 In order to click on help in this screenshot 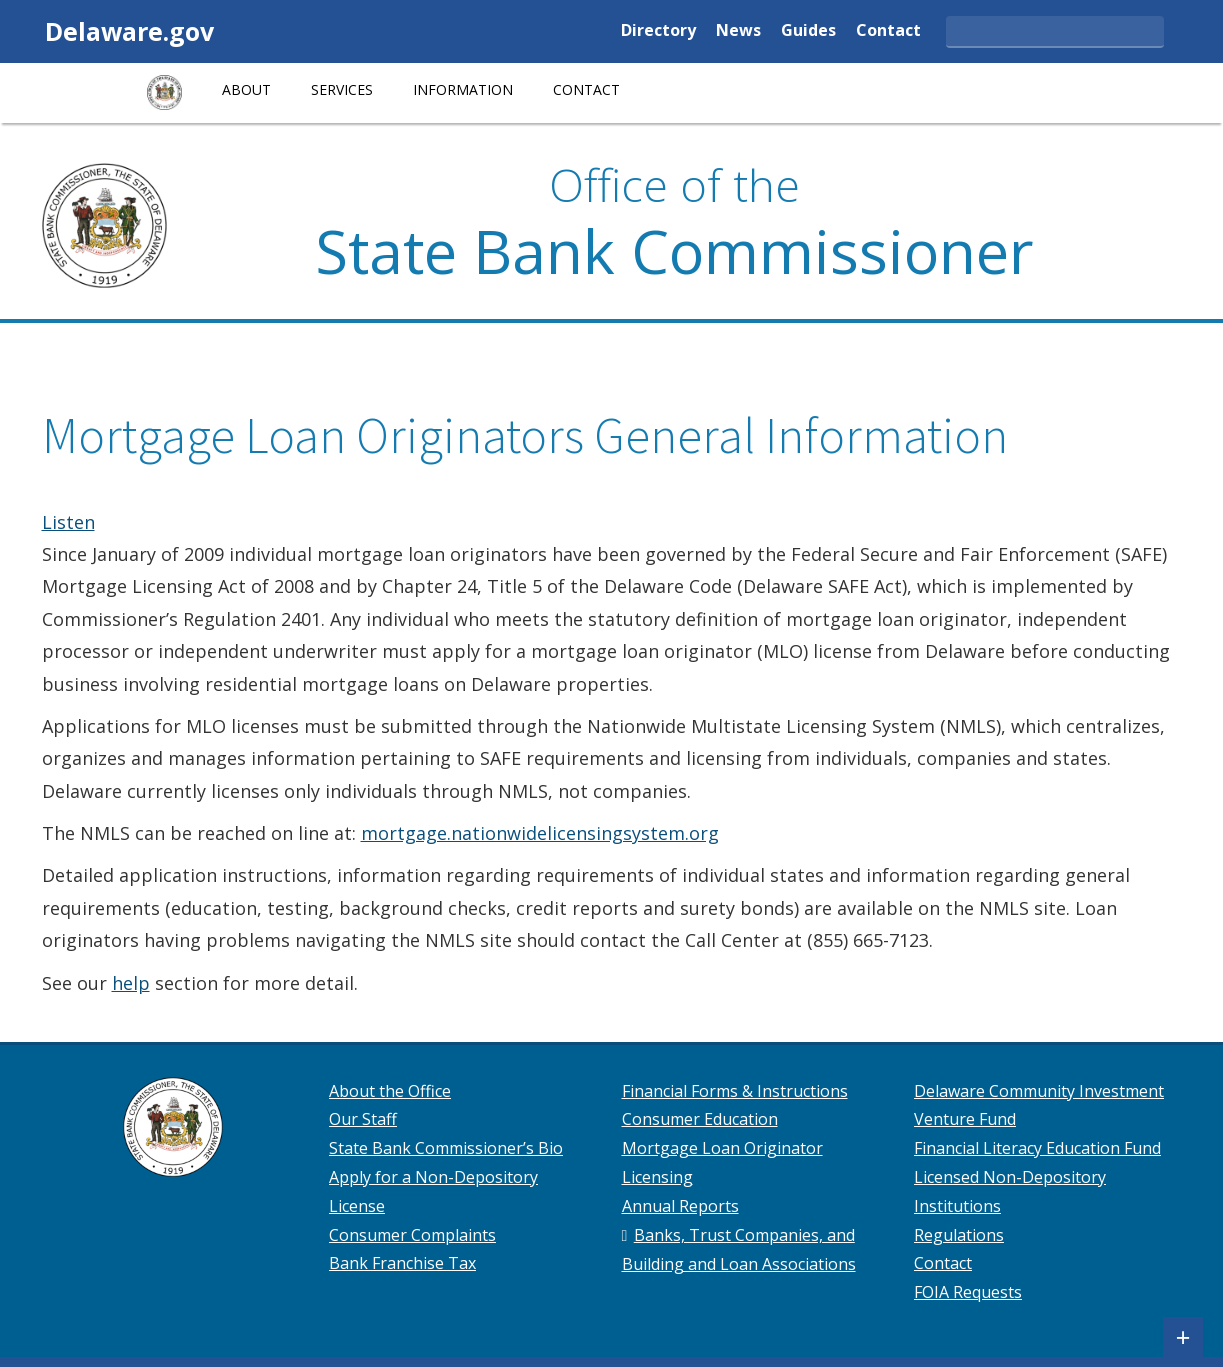, I will do `click(131, 983)`.